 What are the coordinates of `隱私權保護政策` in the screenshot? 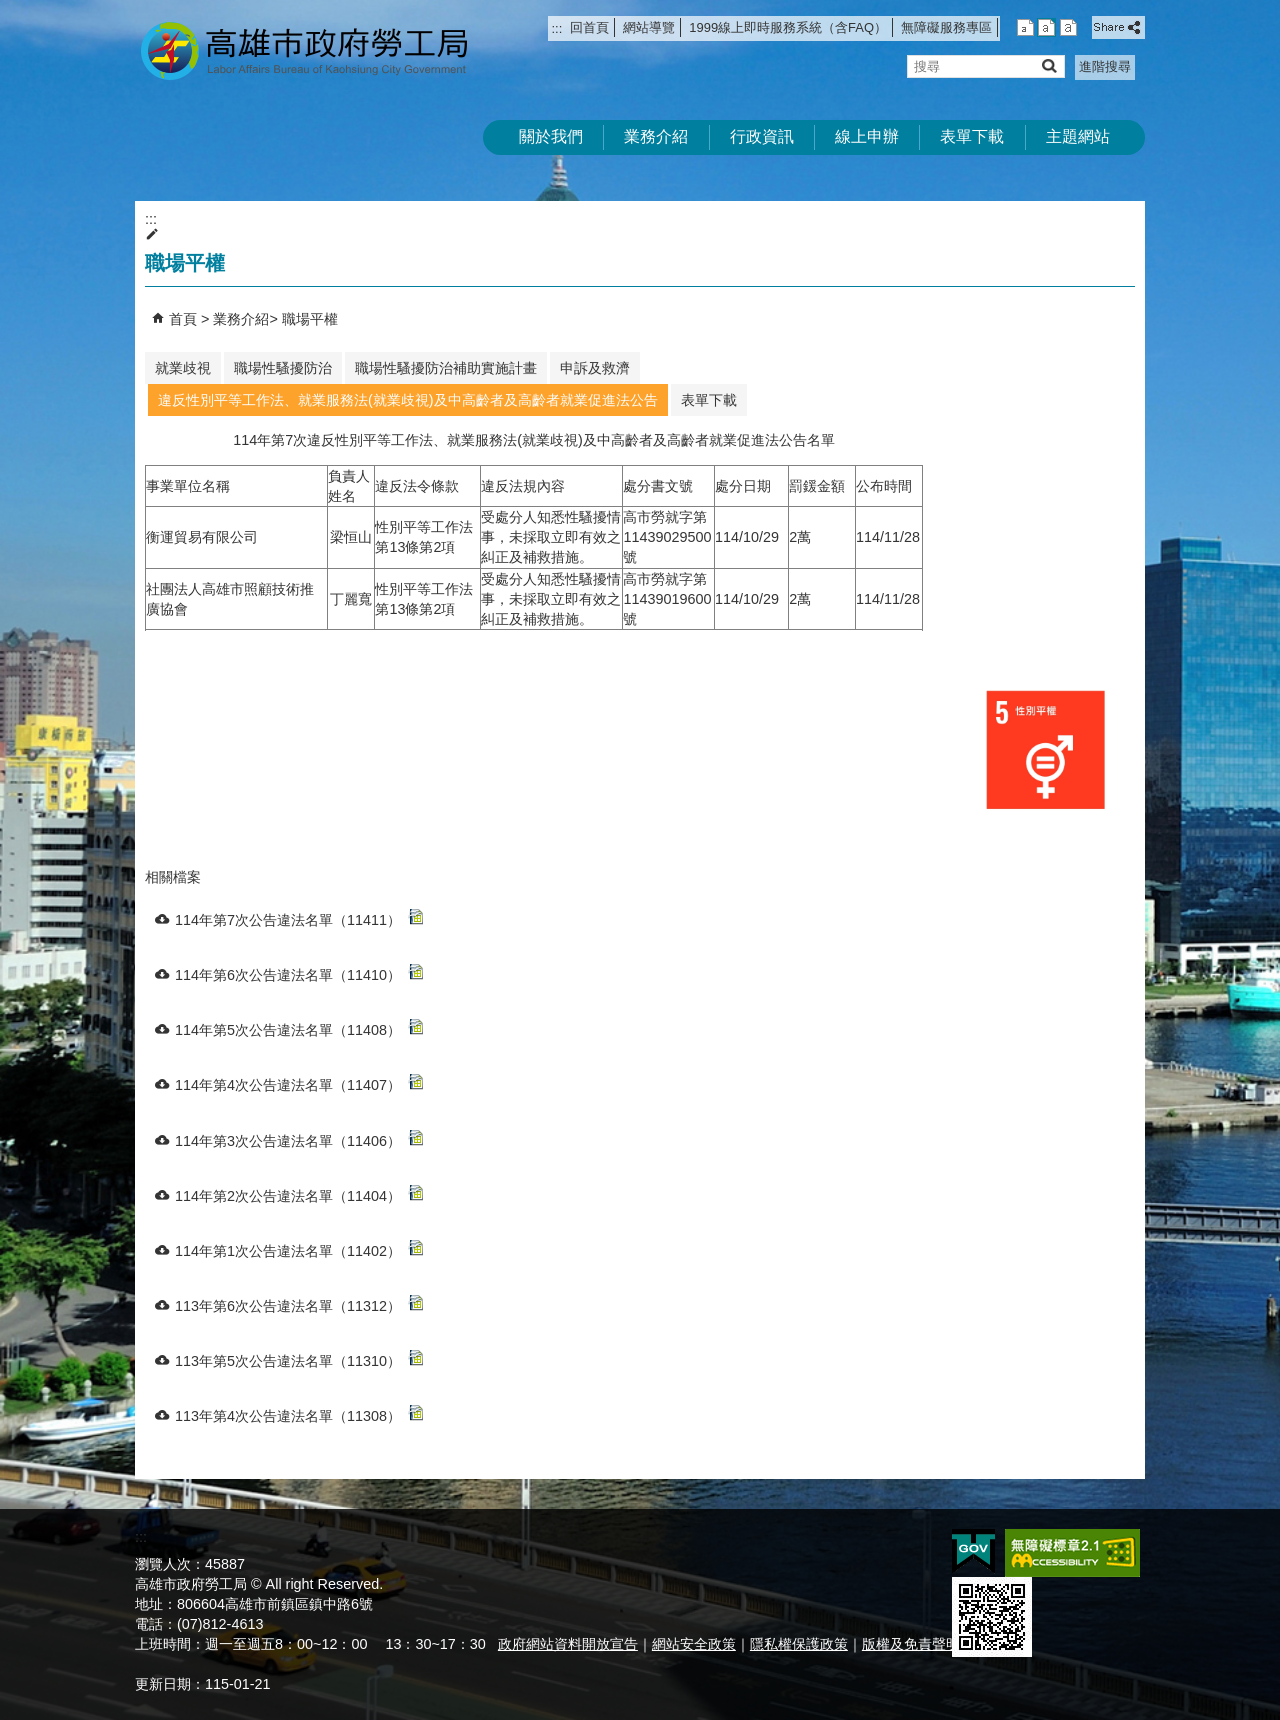 It's located at (799, 1644).